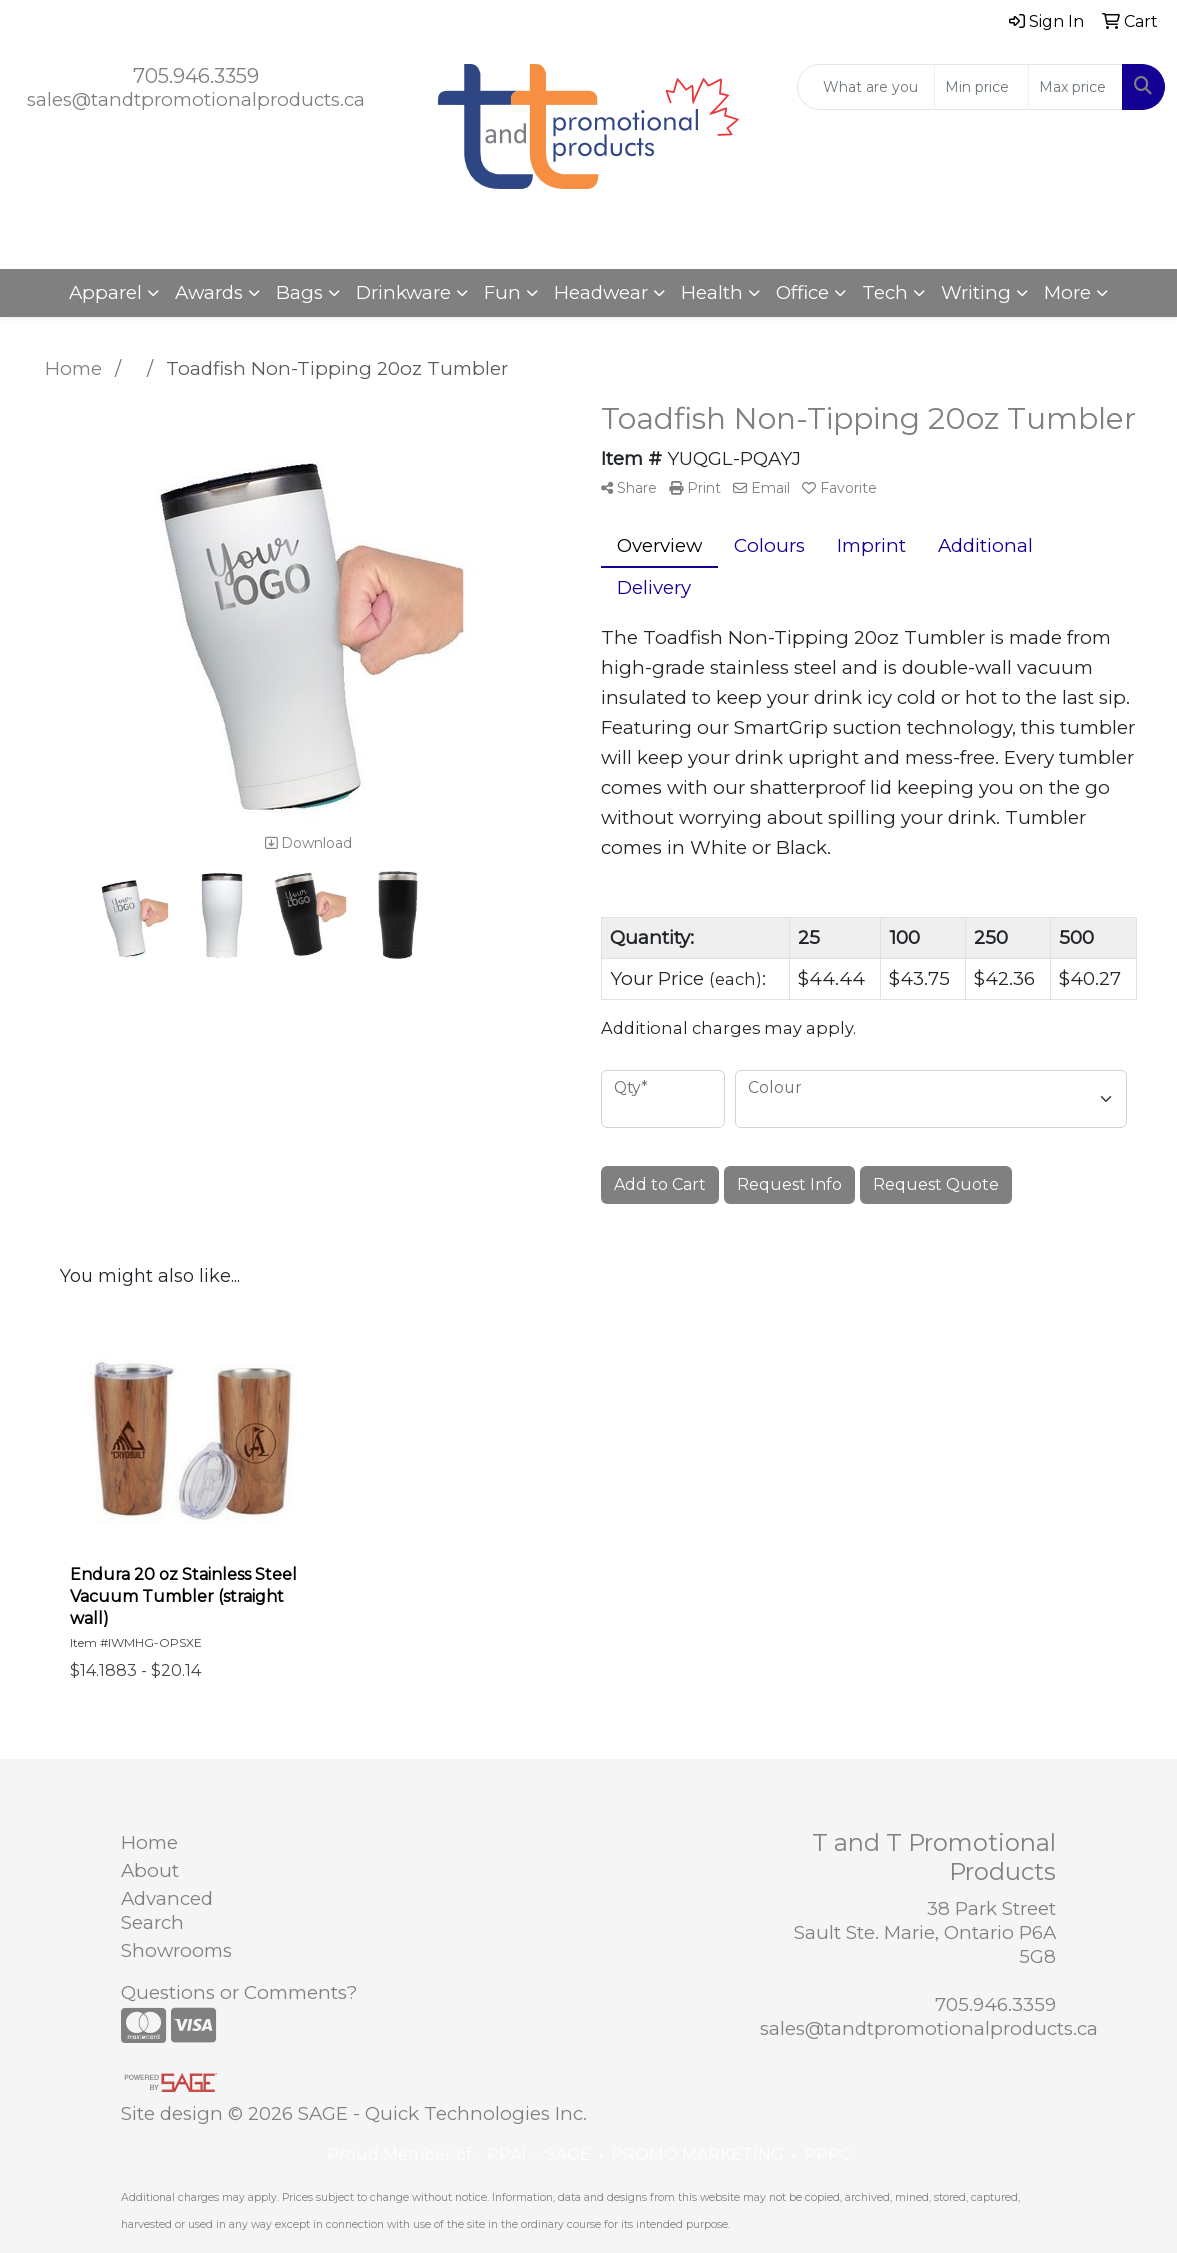  What do you see at coordinates (149, 1842) in the screenshot?
I see `Home` at bounding box center [149, 1842].